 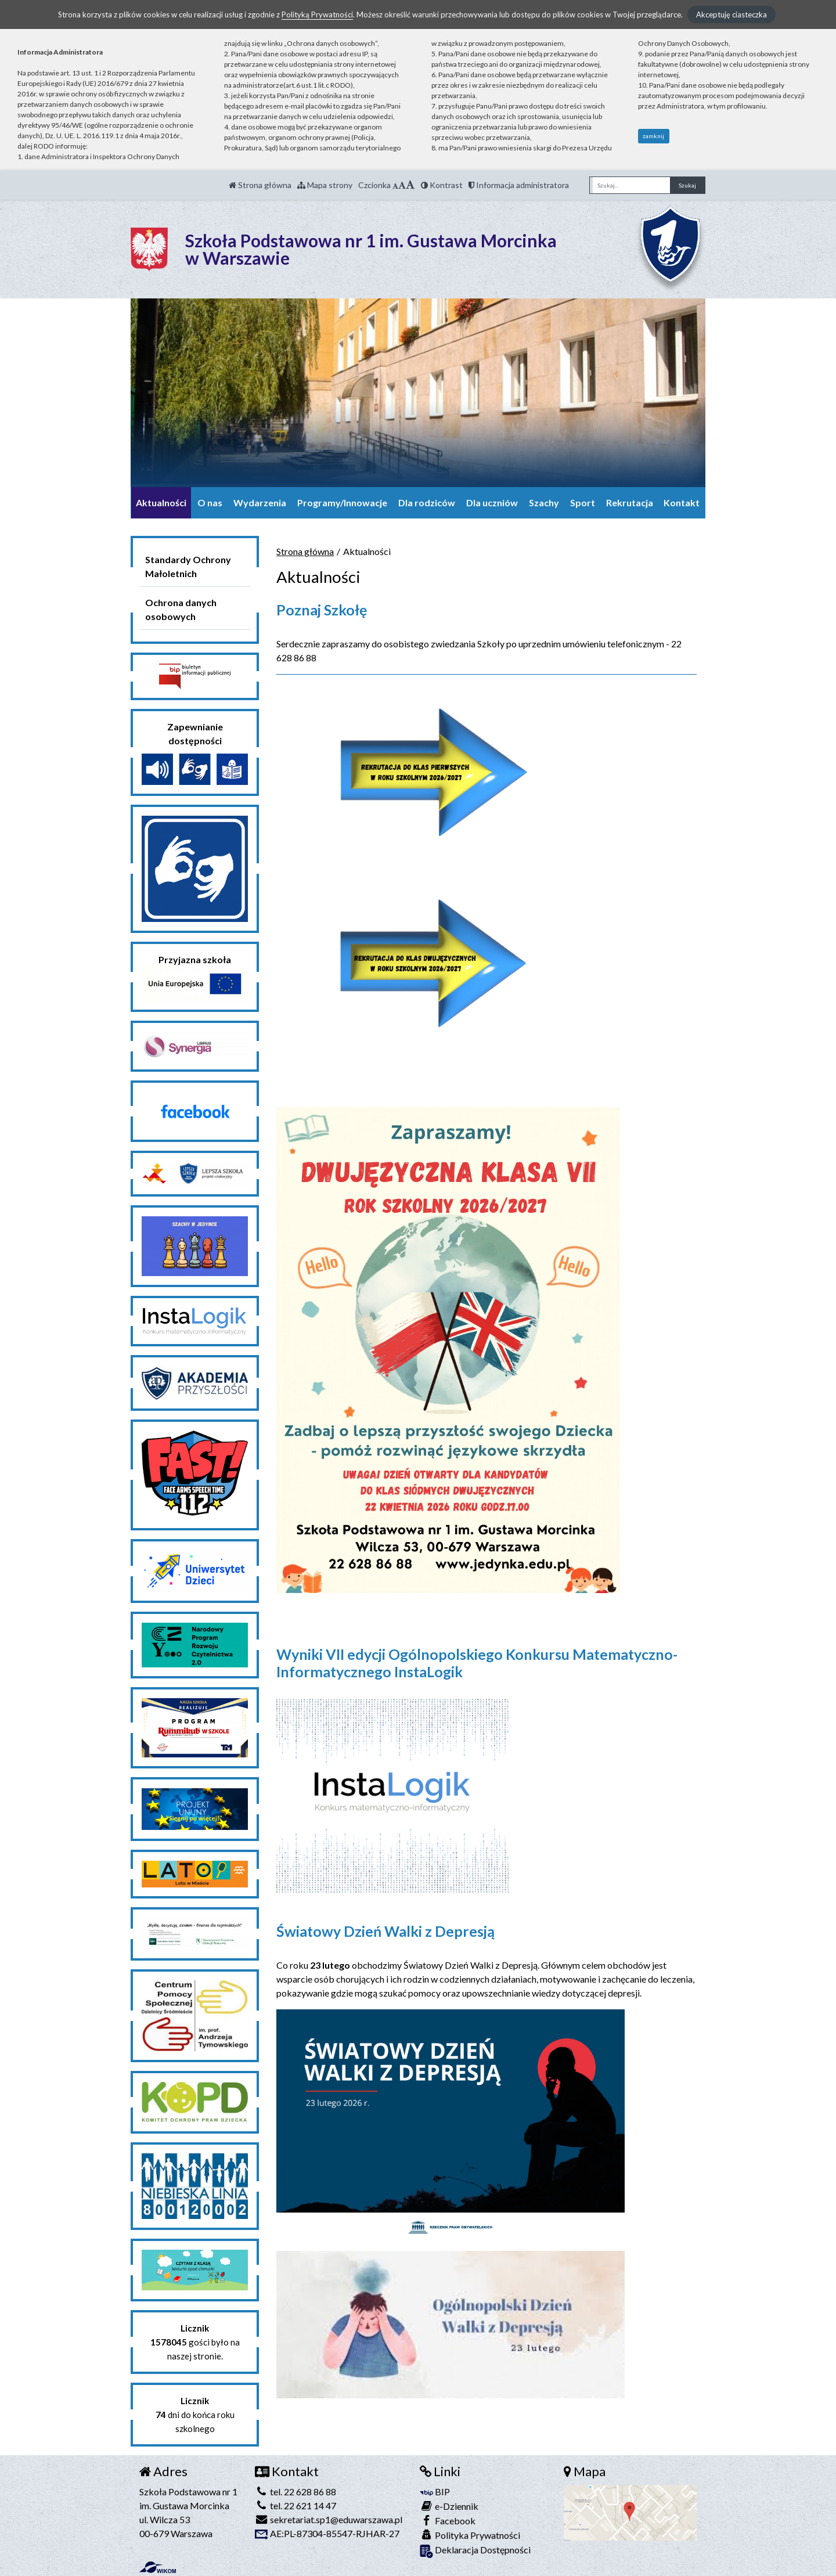 What do you see at coordinates (209, 502) in the screenshot?
I see `O nas` at bounding box center [209, 502].